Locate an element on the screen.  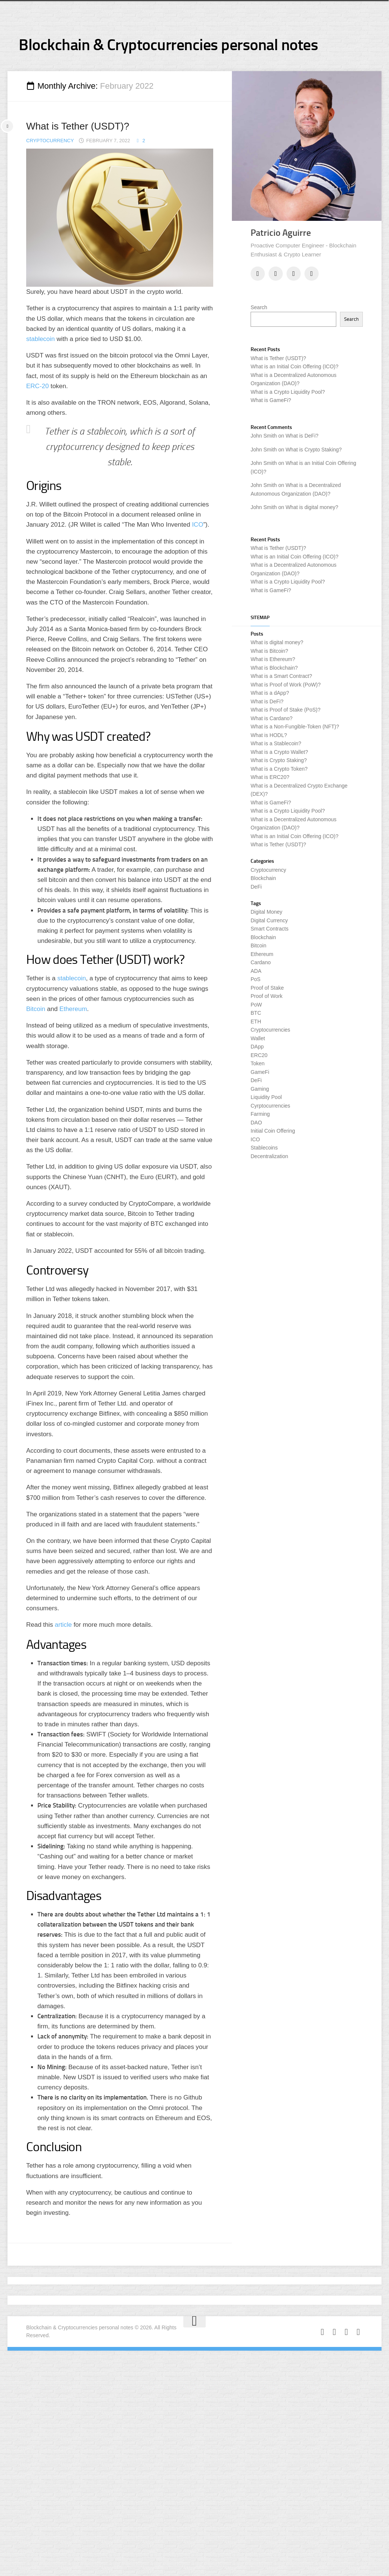
What is a Smart Contract? is located at coordinates (281, 676).